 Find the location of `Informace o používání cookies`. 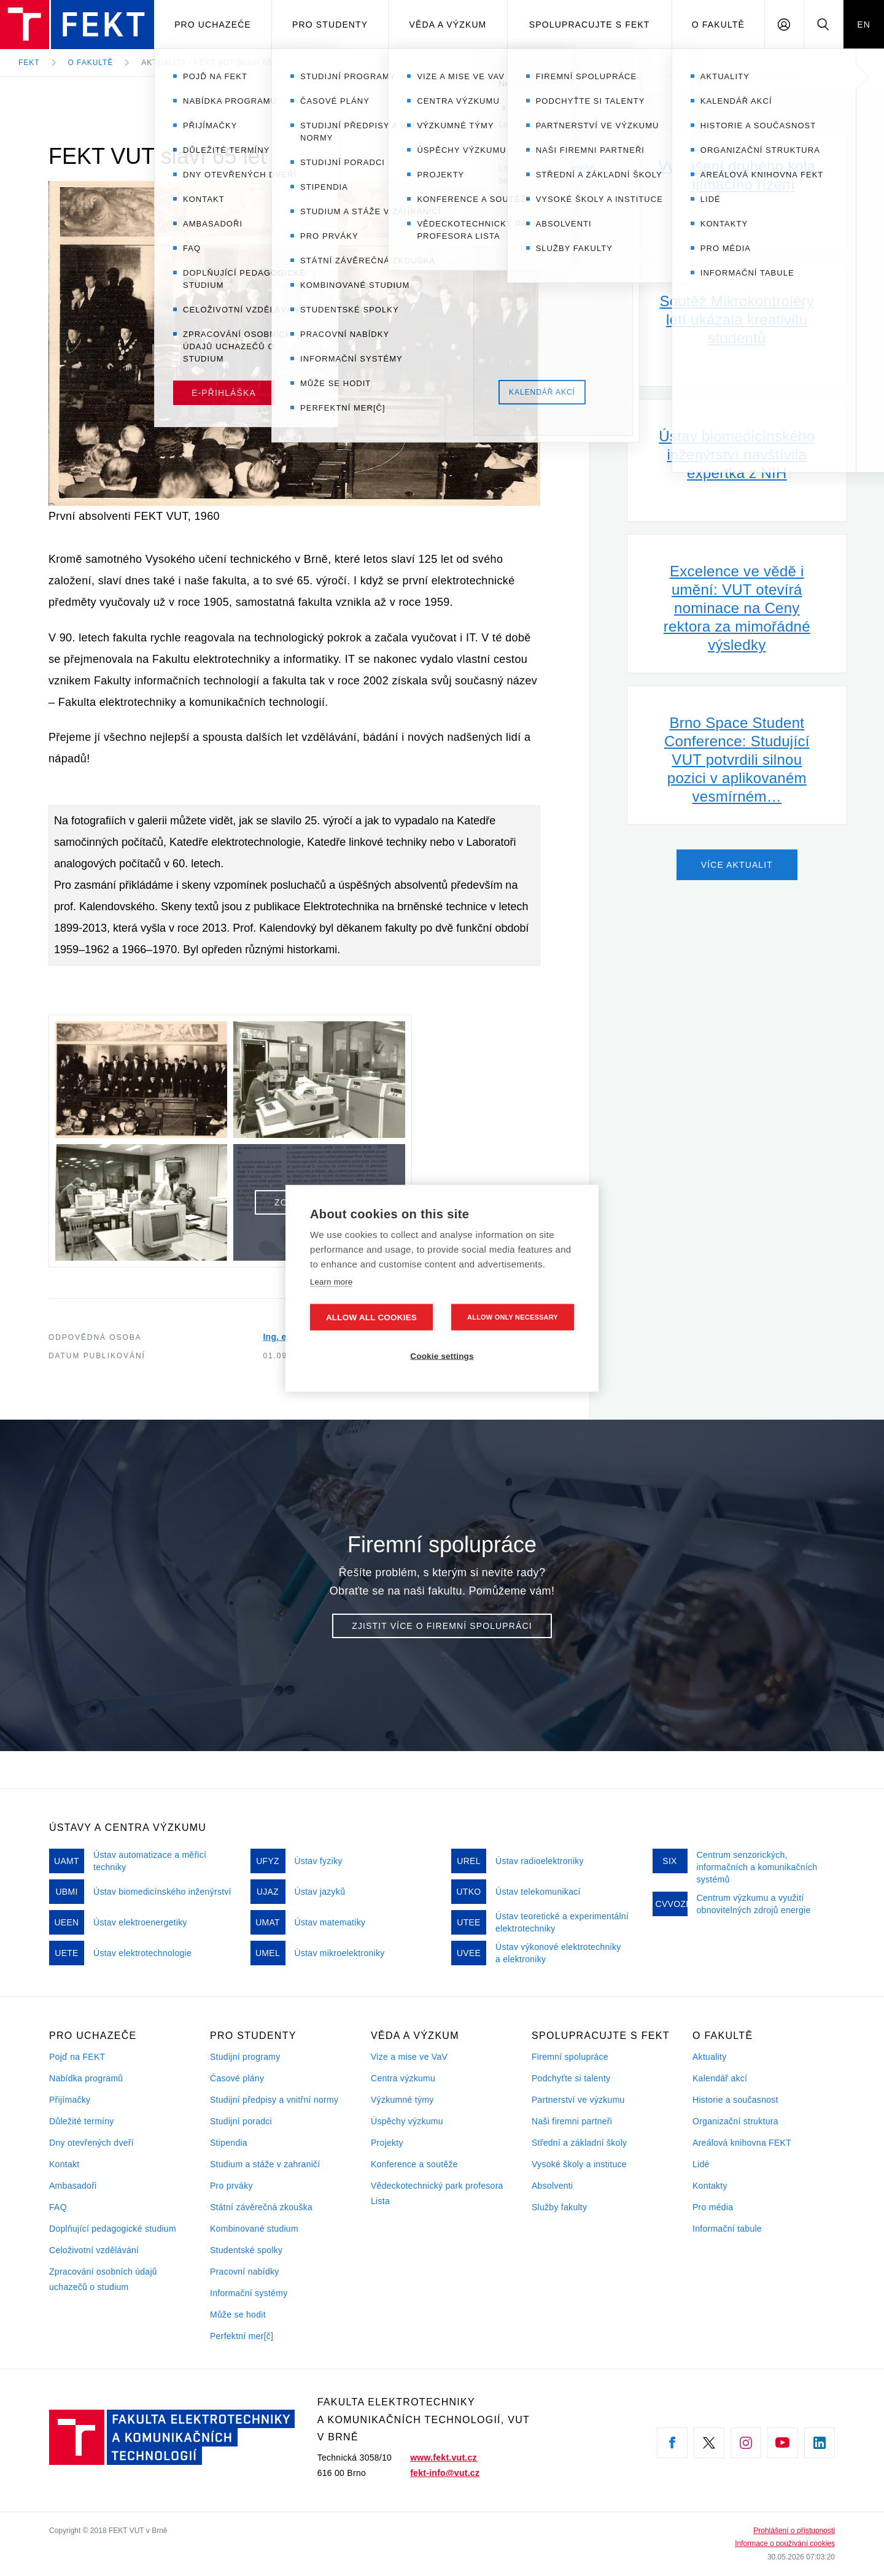

Informace o používání cookies is located at coordinates (785, 2543).